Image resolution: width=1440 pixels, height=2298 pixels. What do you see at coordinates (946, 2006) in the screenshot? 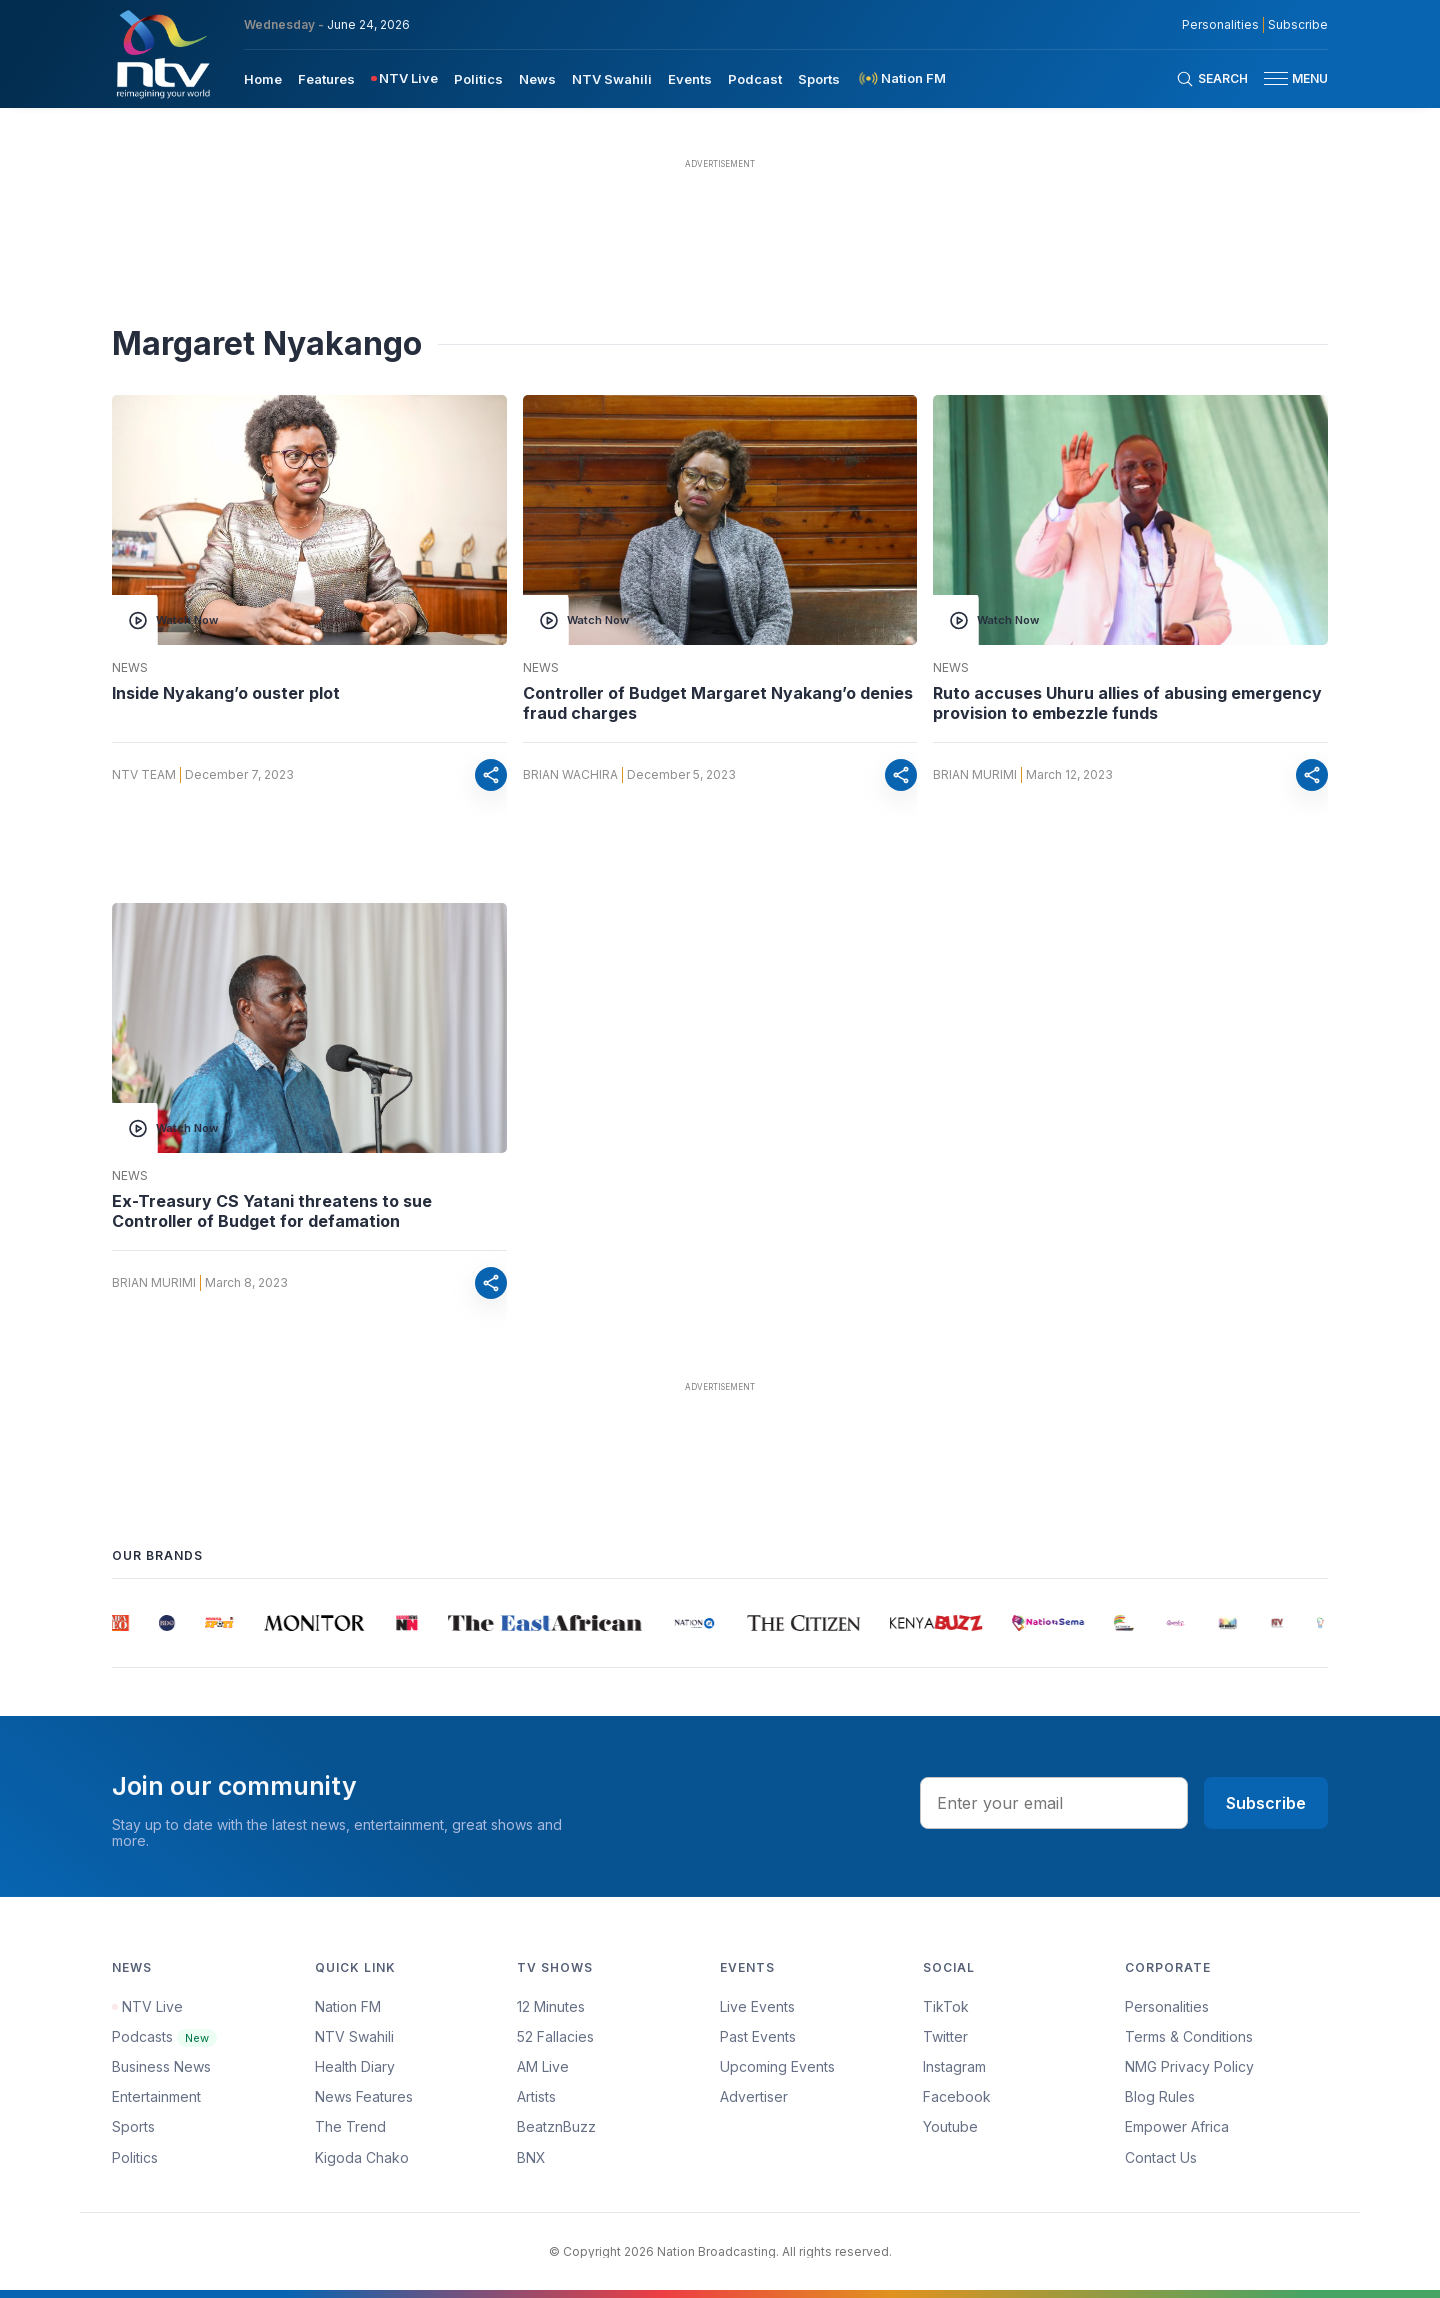
I see `TikTok` at bounding box center [946, 2006].